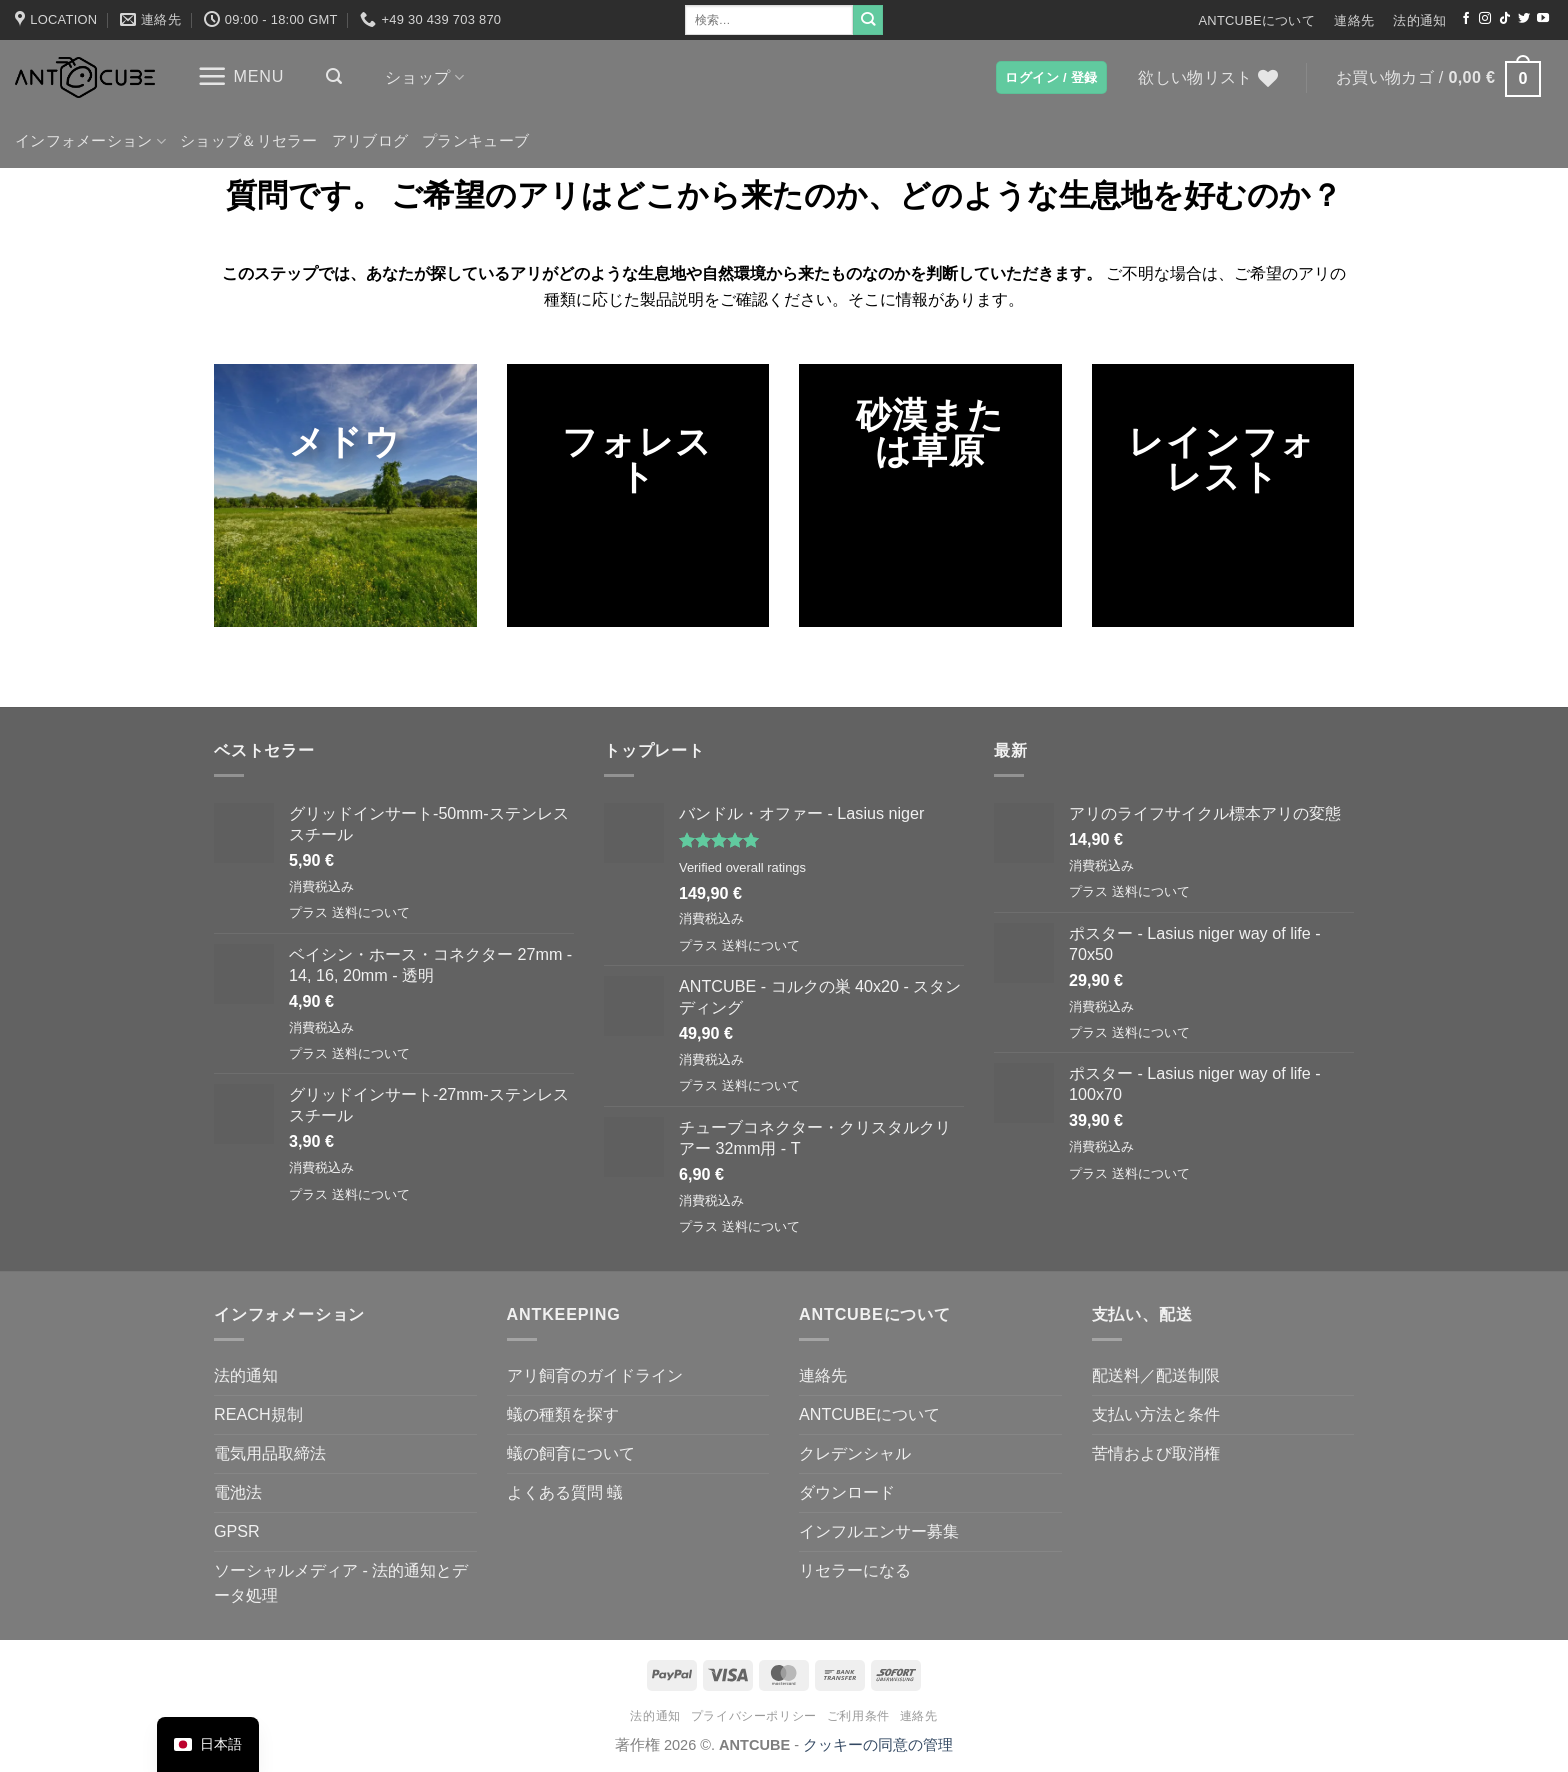 Image resolution: width=1568 pixels, height=1772 pixels. I want to click on インフルエンサー募集, so click(879, 1531).